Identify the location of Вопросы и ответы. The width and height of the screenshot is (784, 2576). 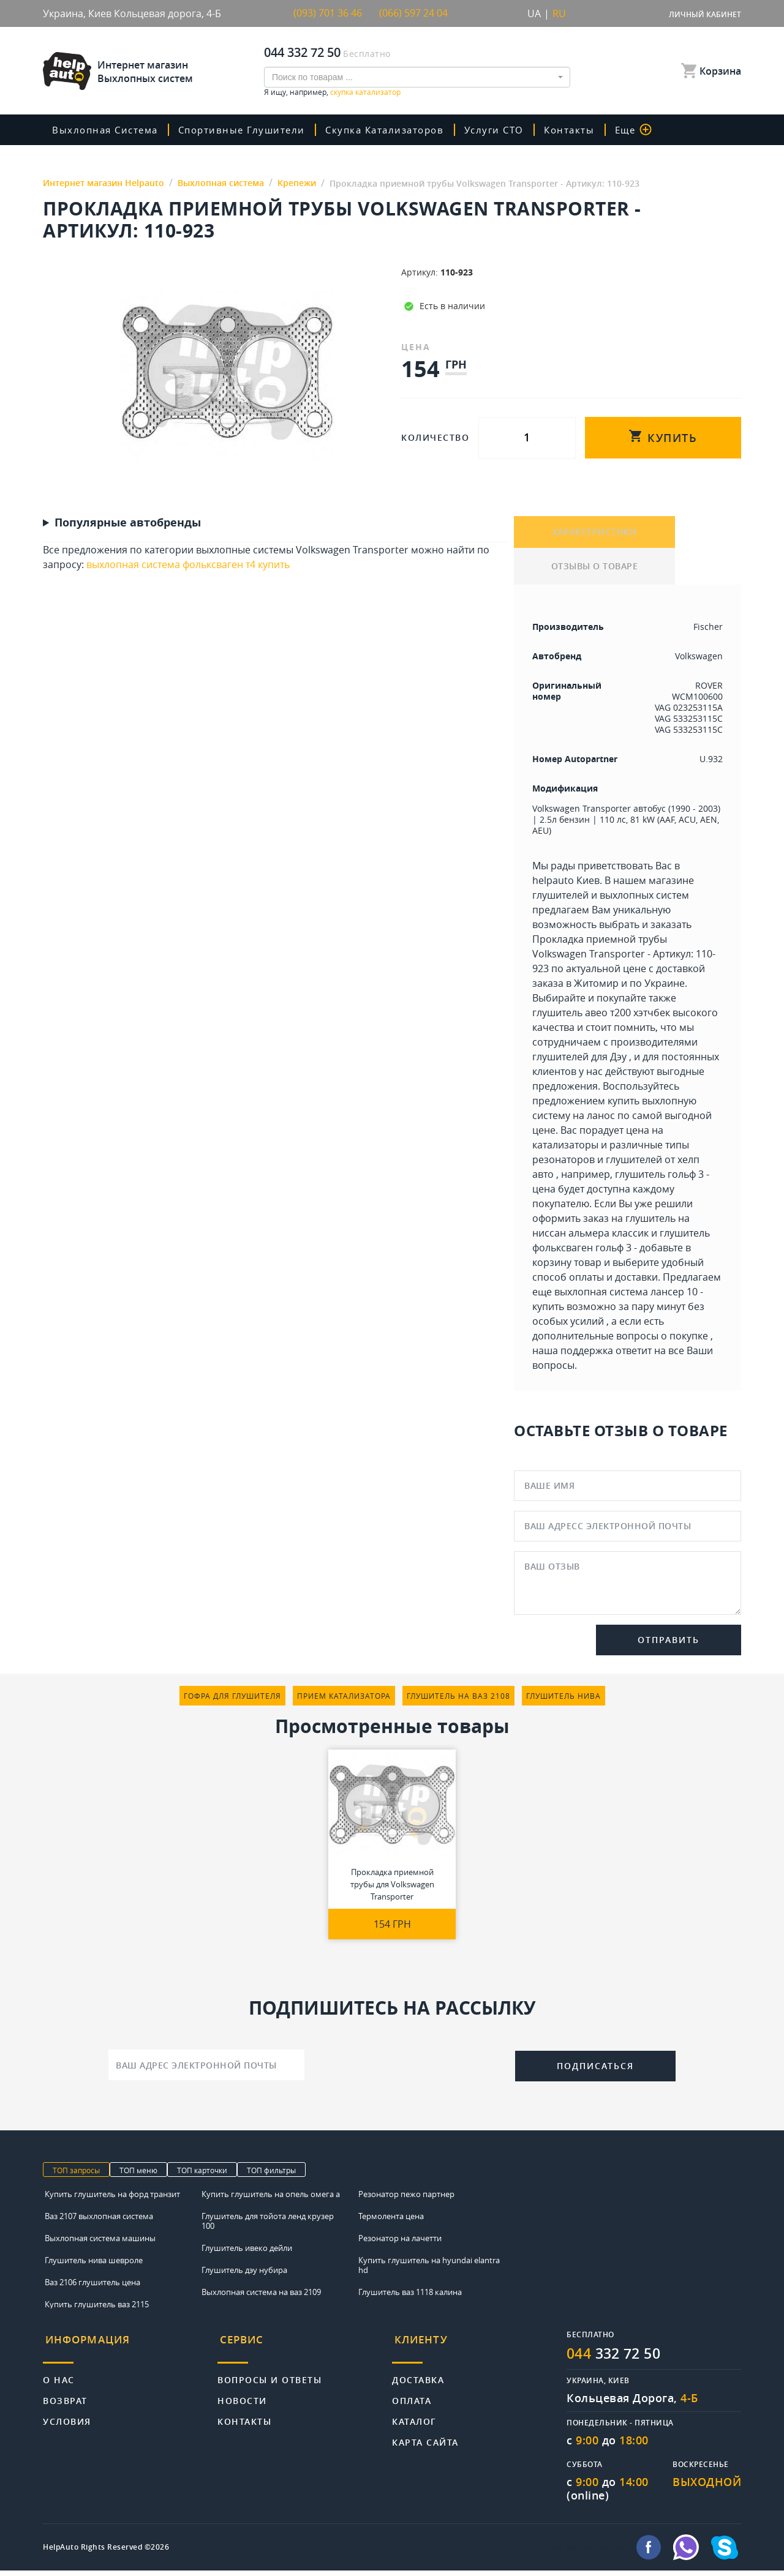
(269, 2378).